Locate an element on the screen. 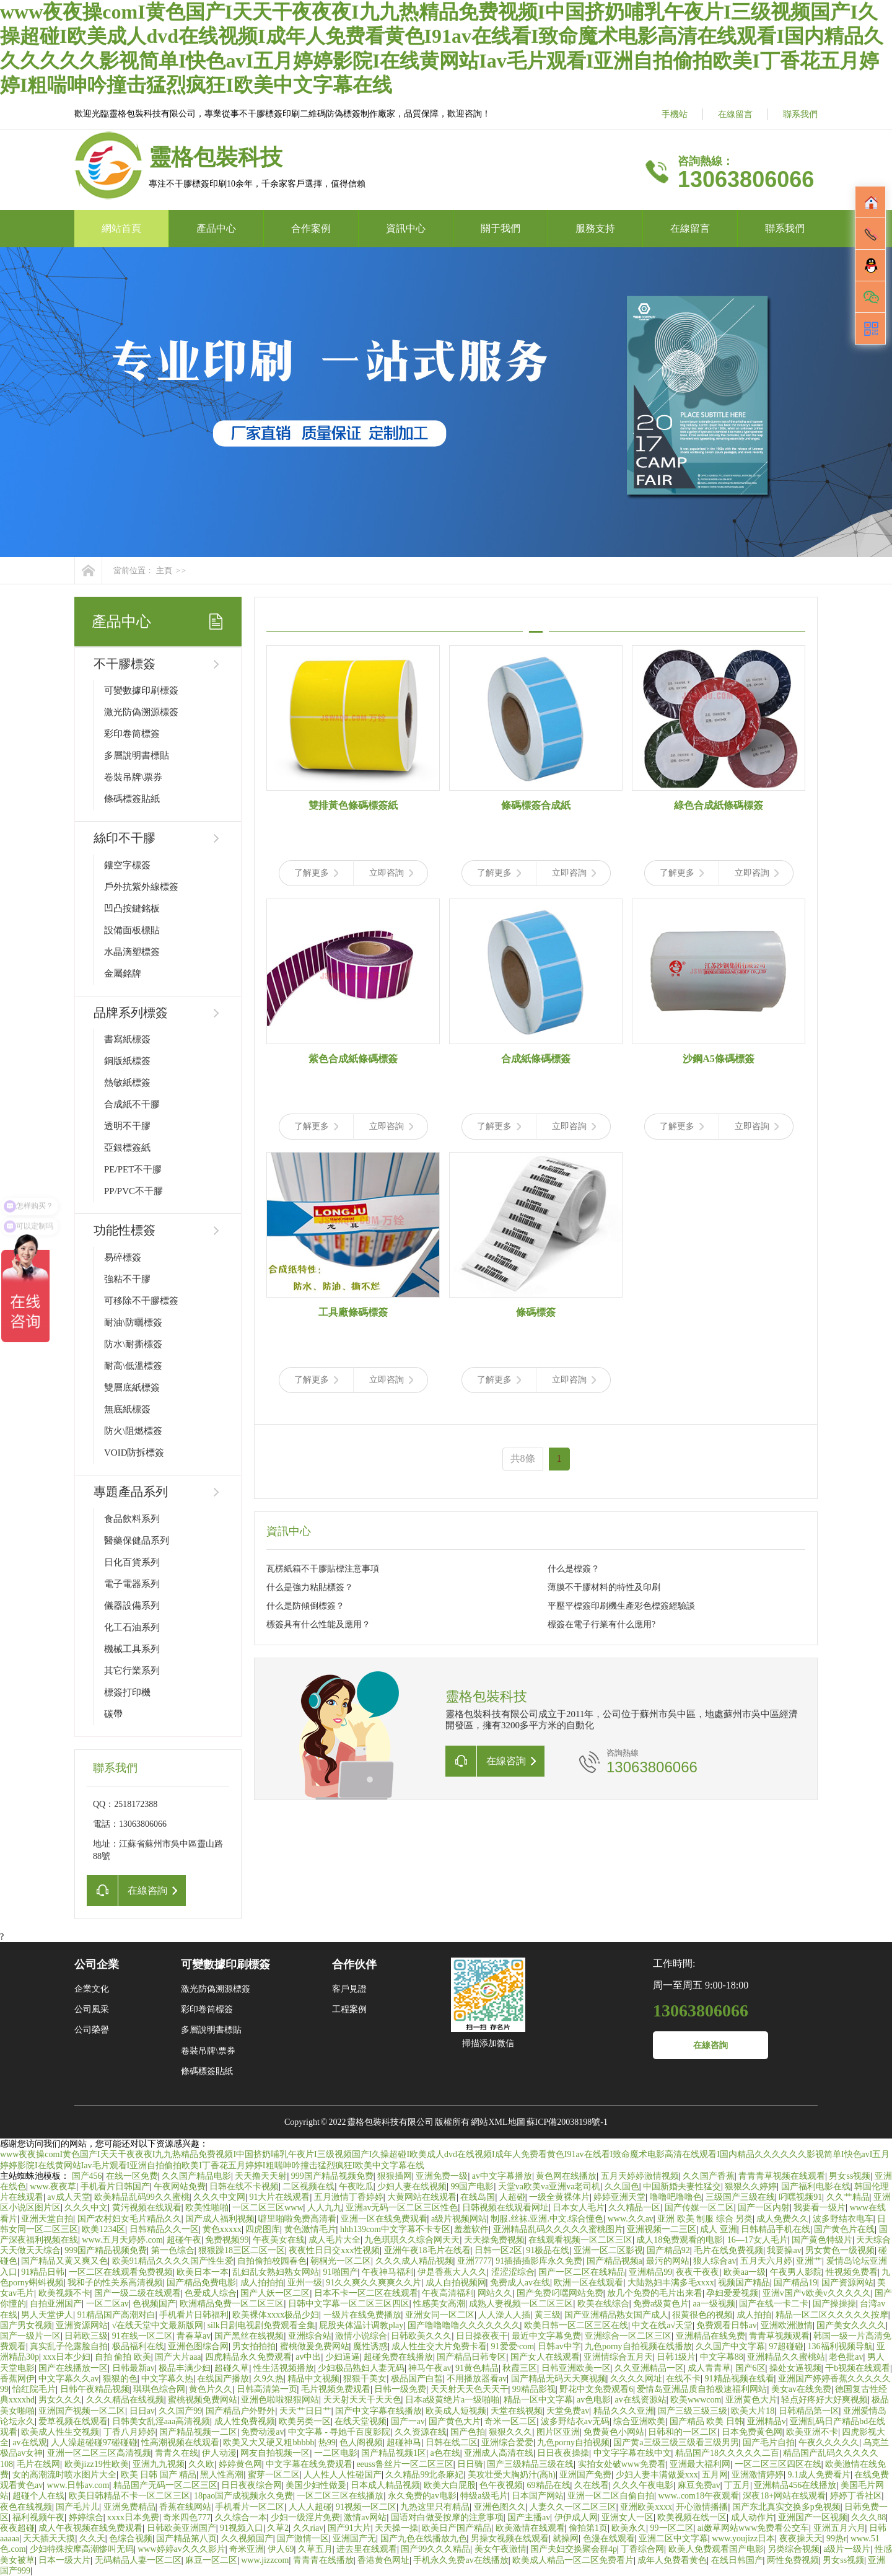 This screenshot has width=892, height=2576. 多層說明書標貼 is located at coordinates (136, 755).